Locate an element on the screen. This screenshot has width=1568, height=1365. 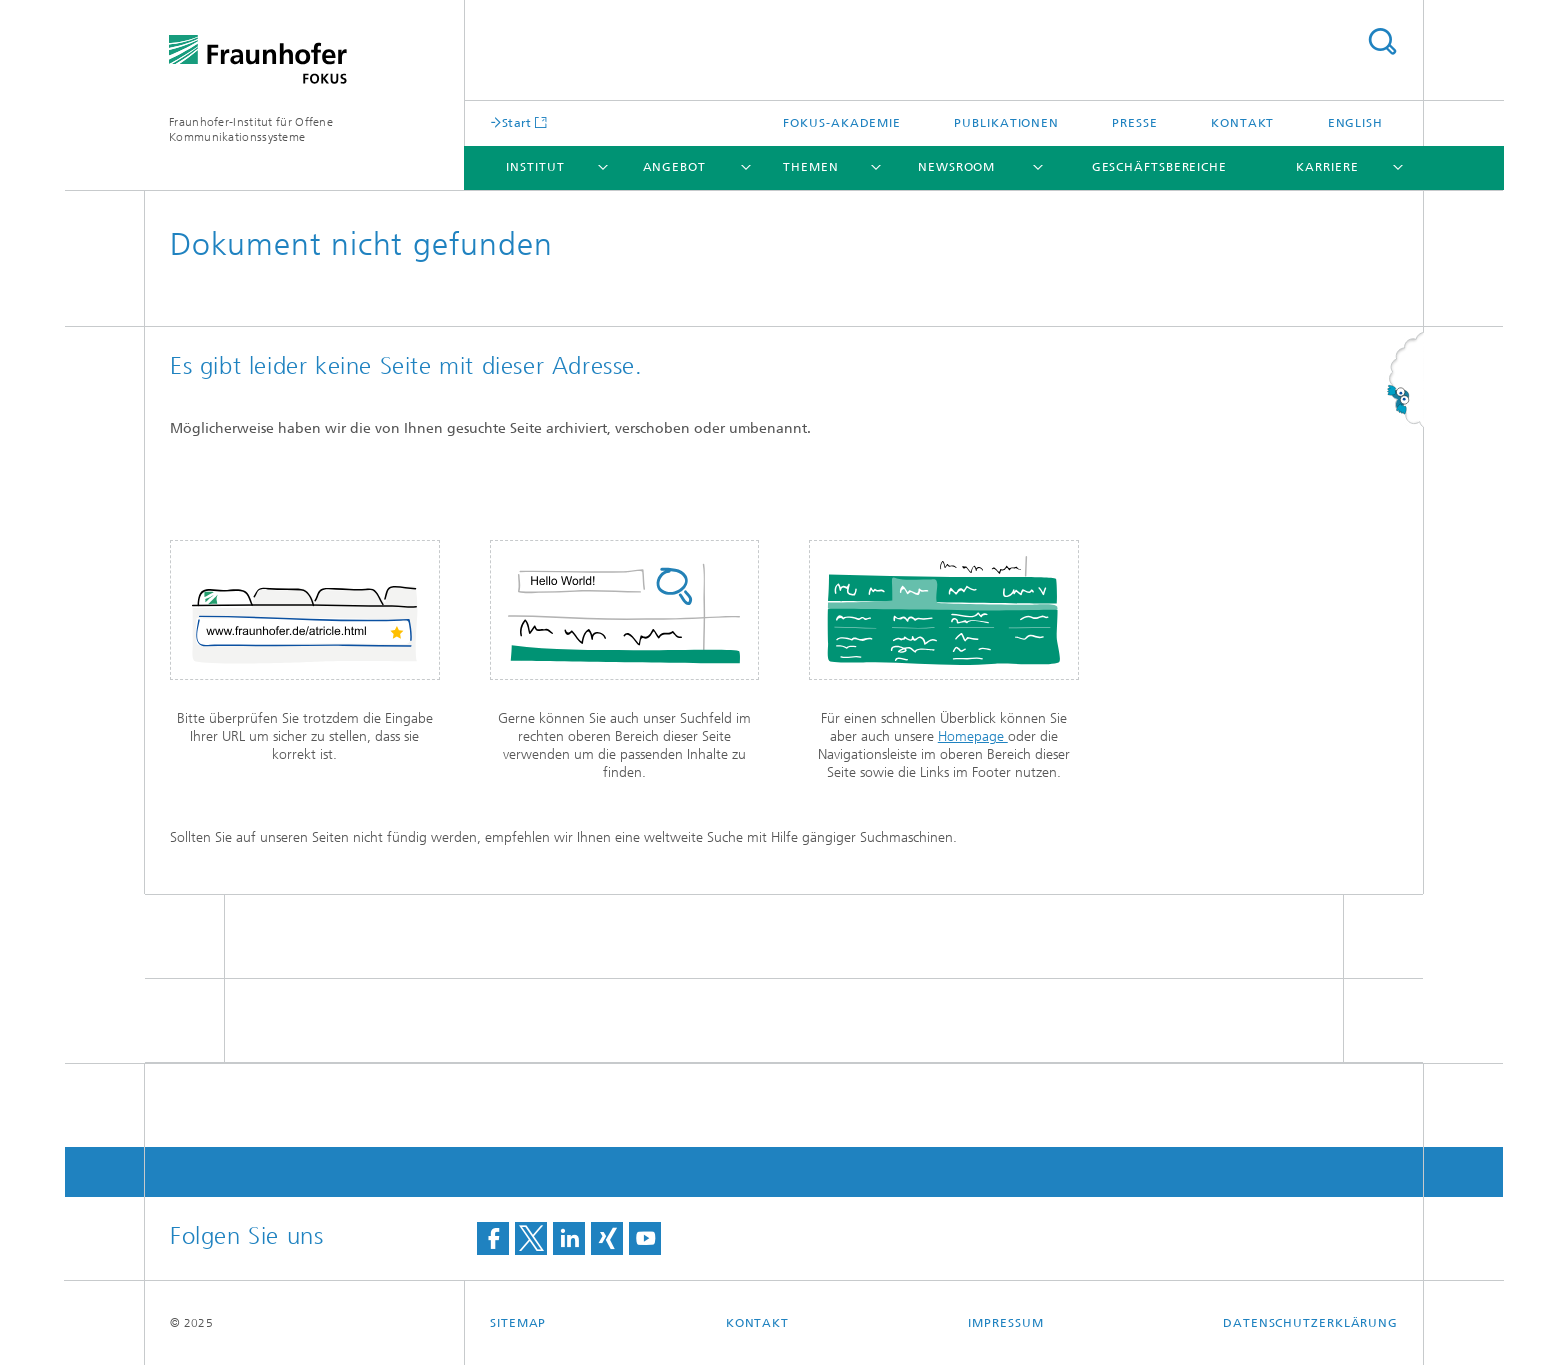
FOKUS-Akademie is located at coordinates (842, 123).